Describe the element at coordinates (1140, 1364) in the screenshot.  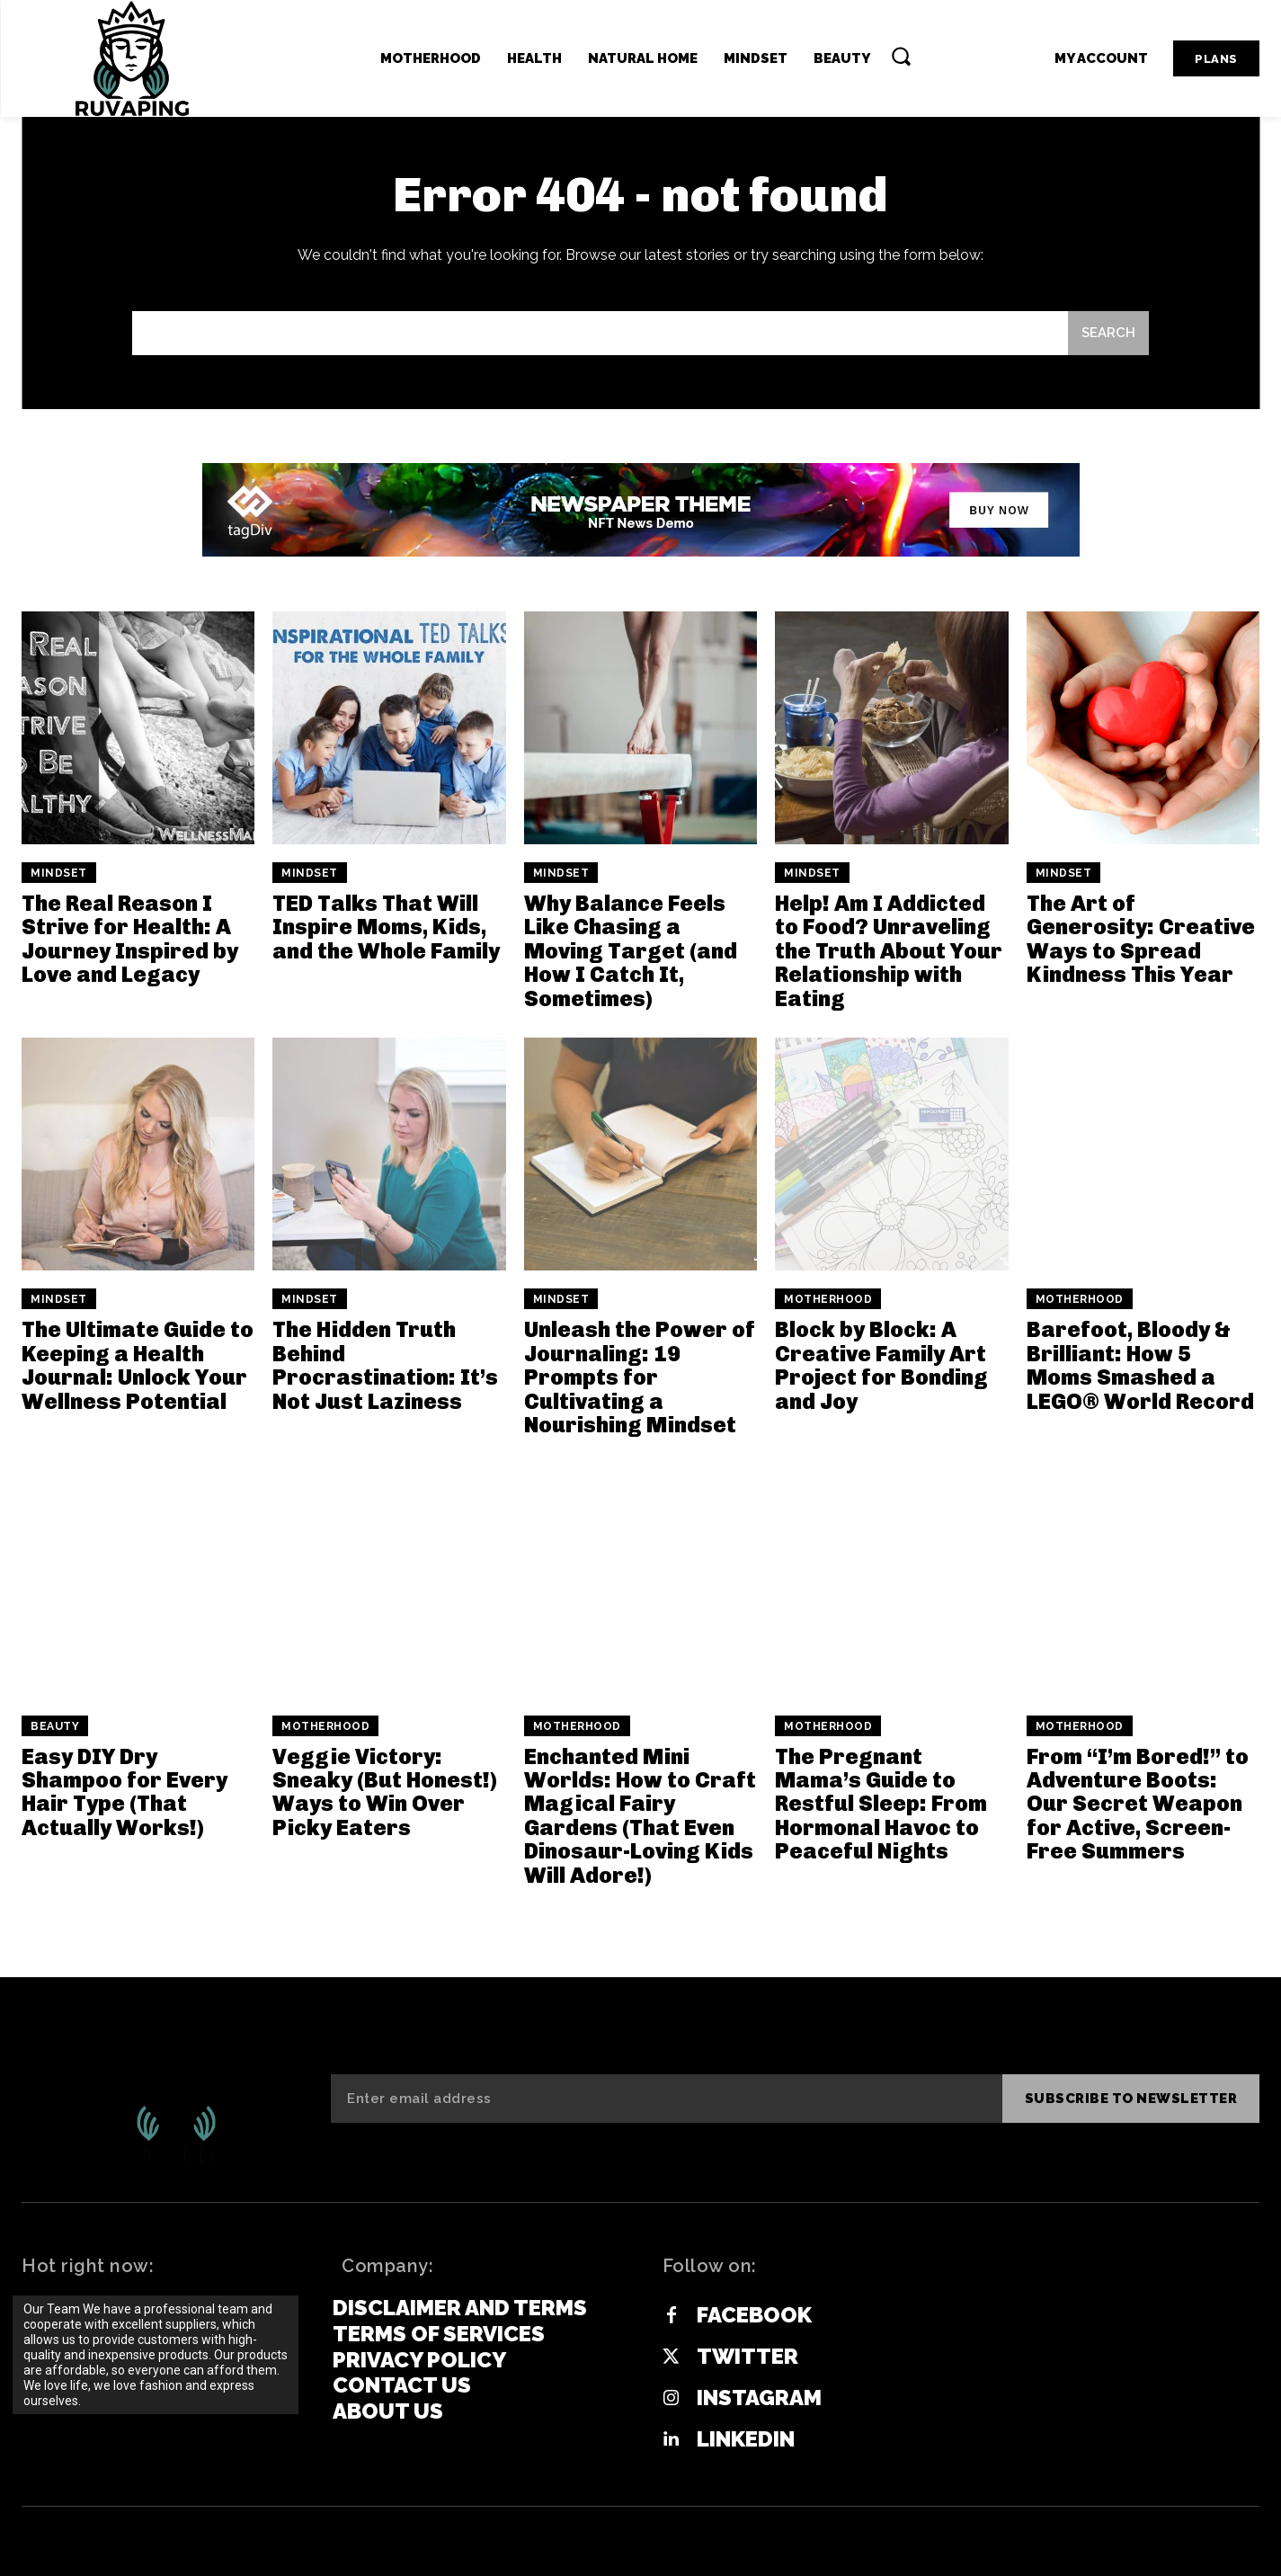
I see `Barefoot, Bloody & Brilliant: How 5 Moms Smashed a LEGO® World Record` at that location.